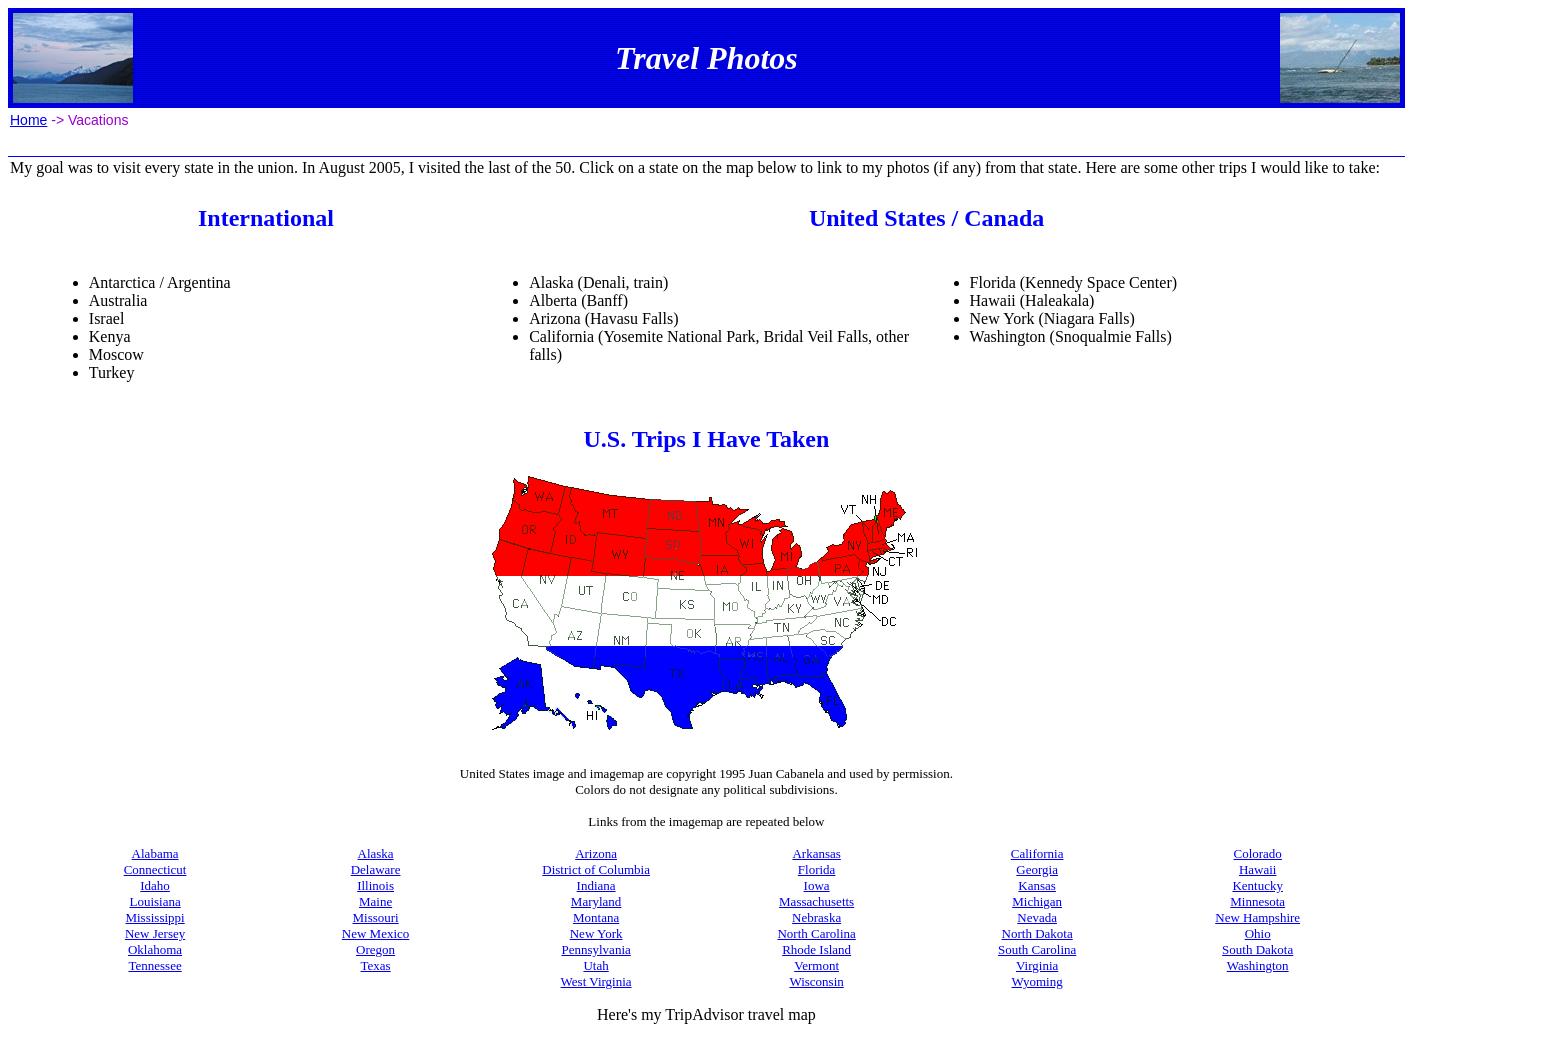  I want to click on Tennessee, so click(154, 965).